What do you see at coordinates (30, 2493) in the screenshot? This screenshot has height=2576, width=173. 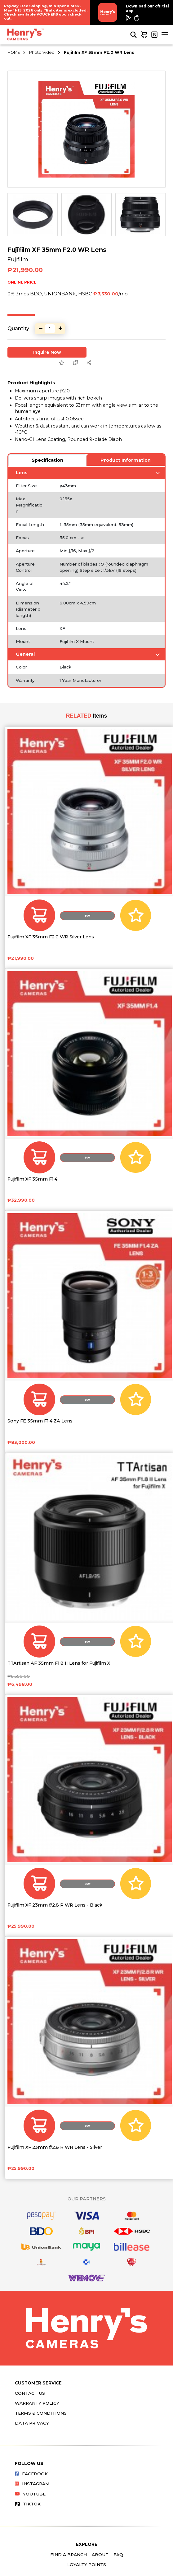 I see `Youtube` at bounding box center [30, 2493].